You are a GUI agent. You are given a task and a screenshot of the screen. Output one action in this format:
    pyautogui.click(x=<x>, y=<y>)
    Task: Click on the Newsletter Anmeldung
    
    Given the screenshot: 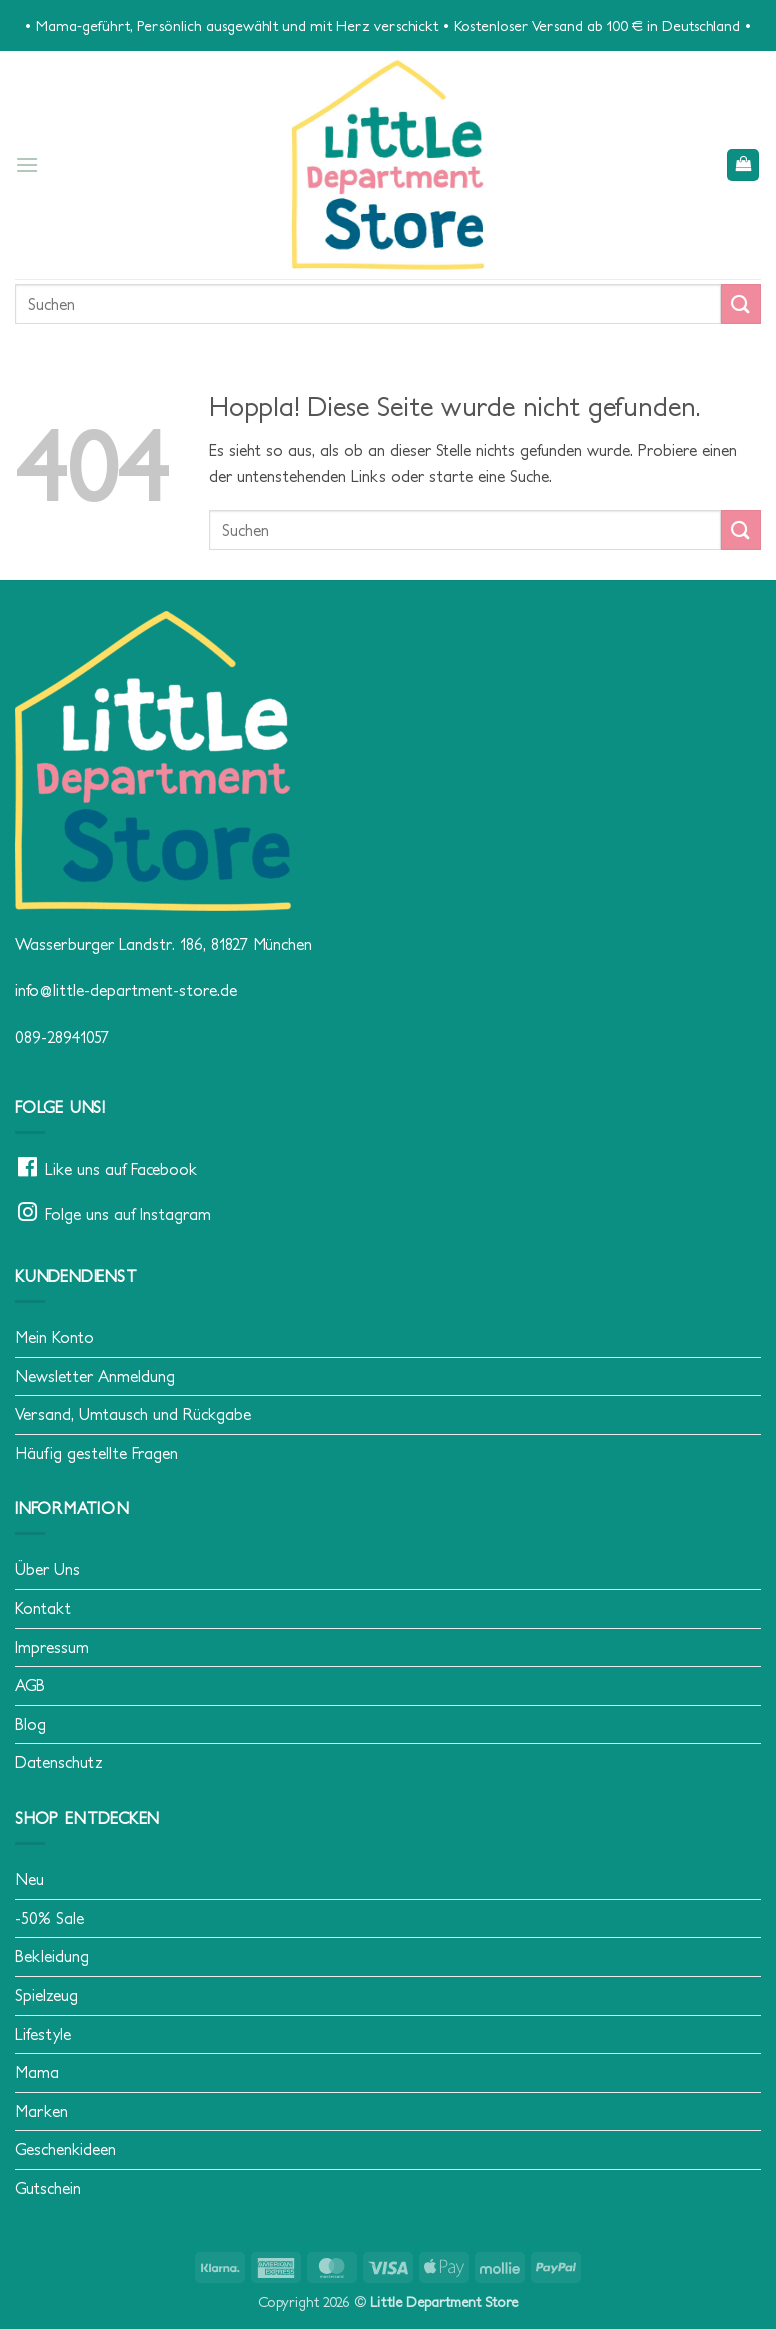 What is the action you would take?
    pyautogui.click(x=95, y=1376)
    